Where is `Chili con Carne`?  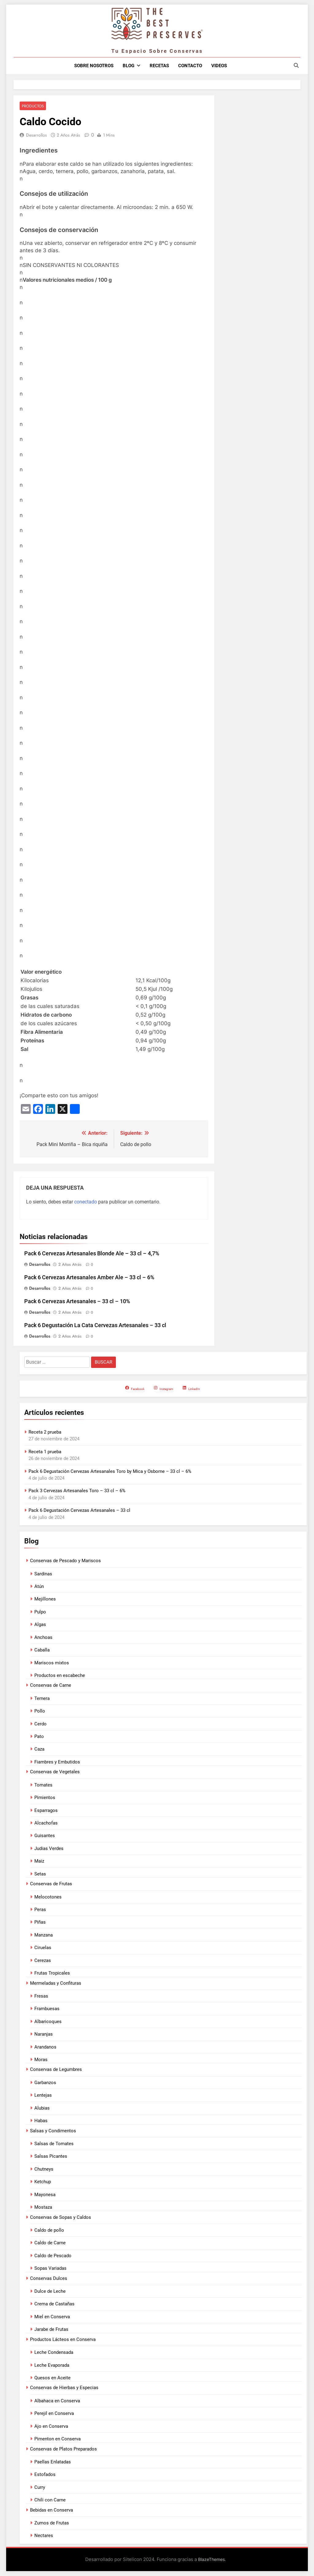 Chili con Carne is located at coordinates (50, 2500).